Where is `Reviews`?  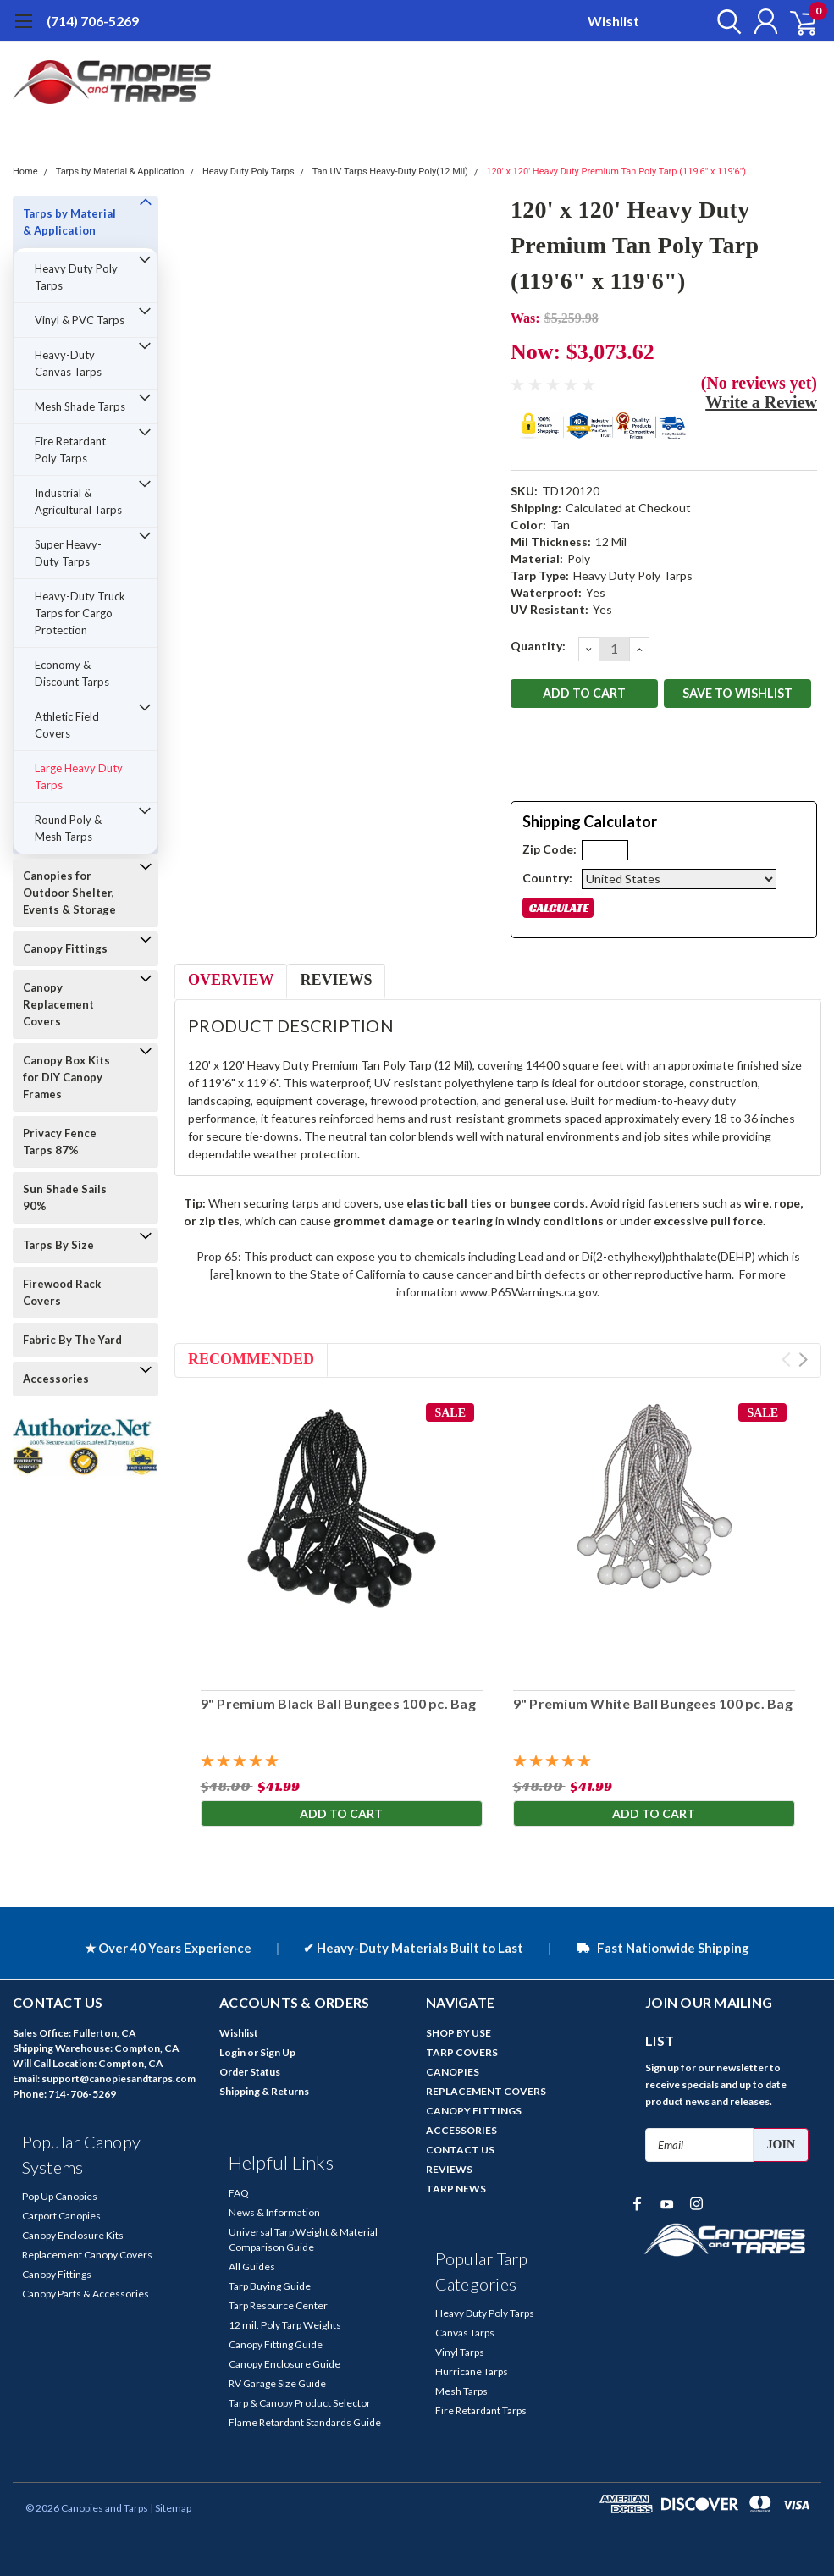
Reviews is located at coordinates (336, 979).